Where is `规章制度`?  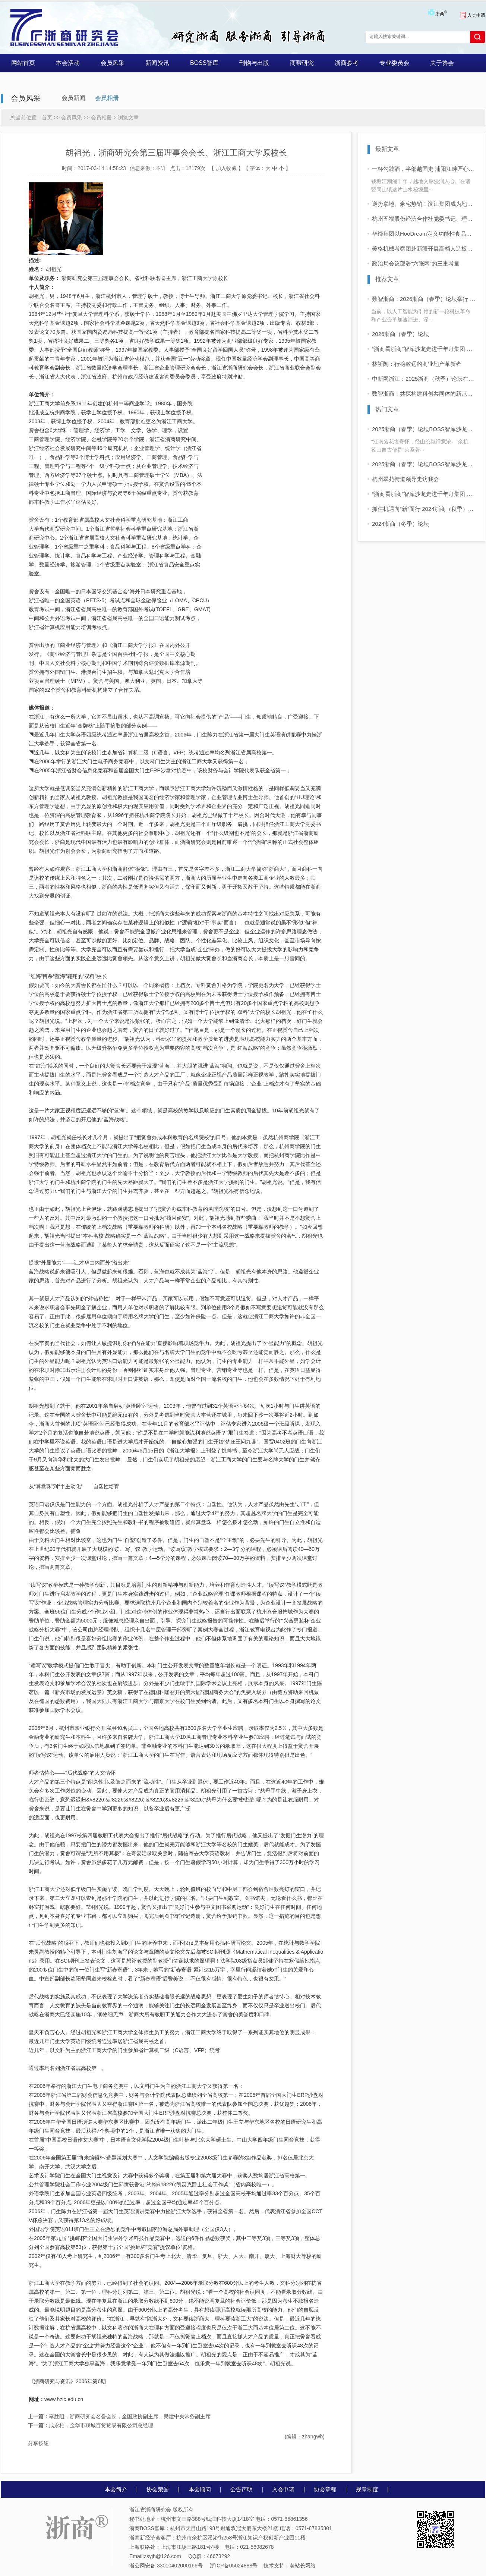
规章制度 is located at coordinates (367, 2489).